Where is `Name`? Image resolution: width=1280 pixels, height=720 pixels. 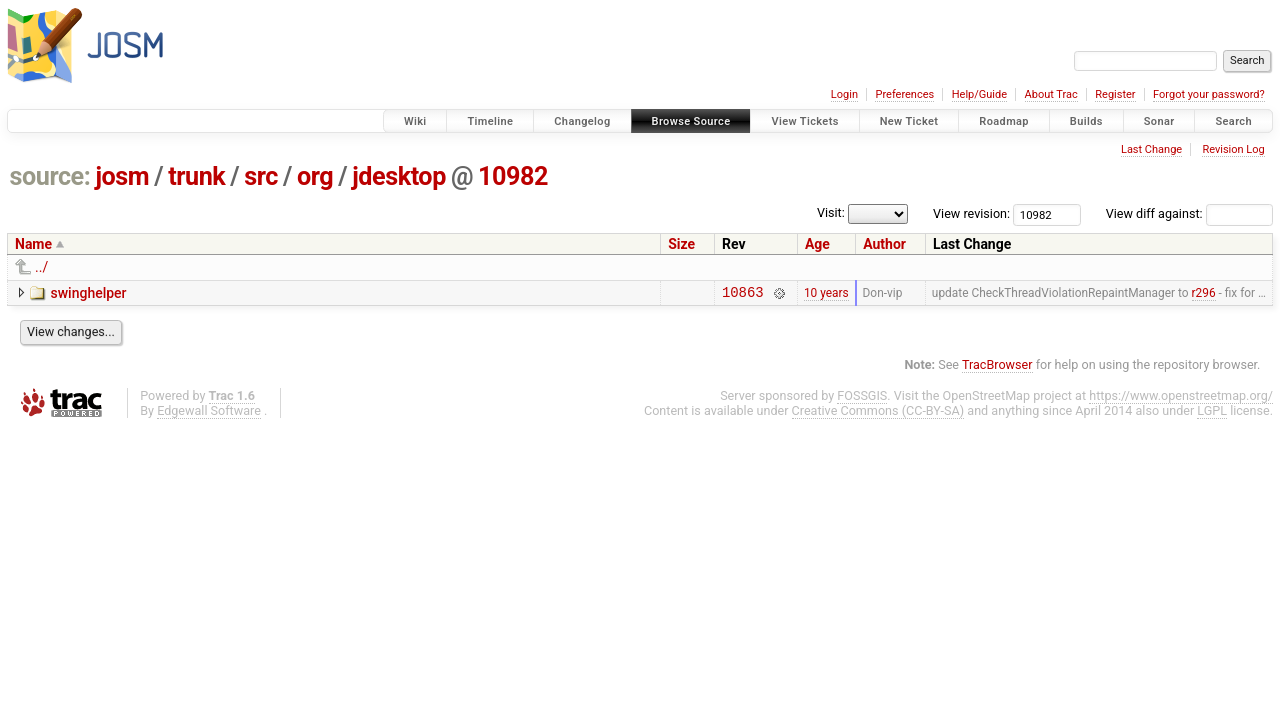
Name is located at coordinates (33, 244).